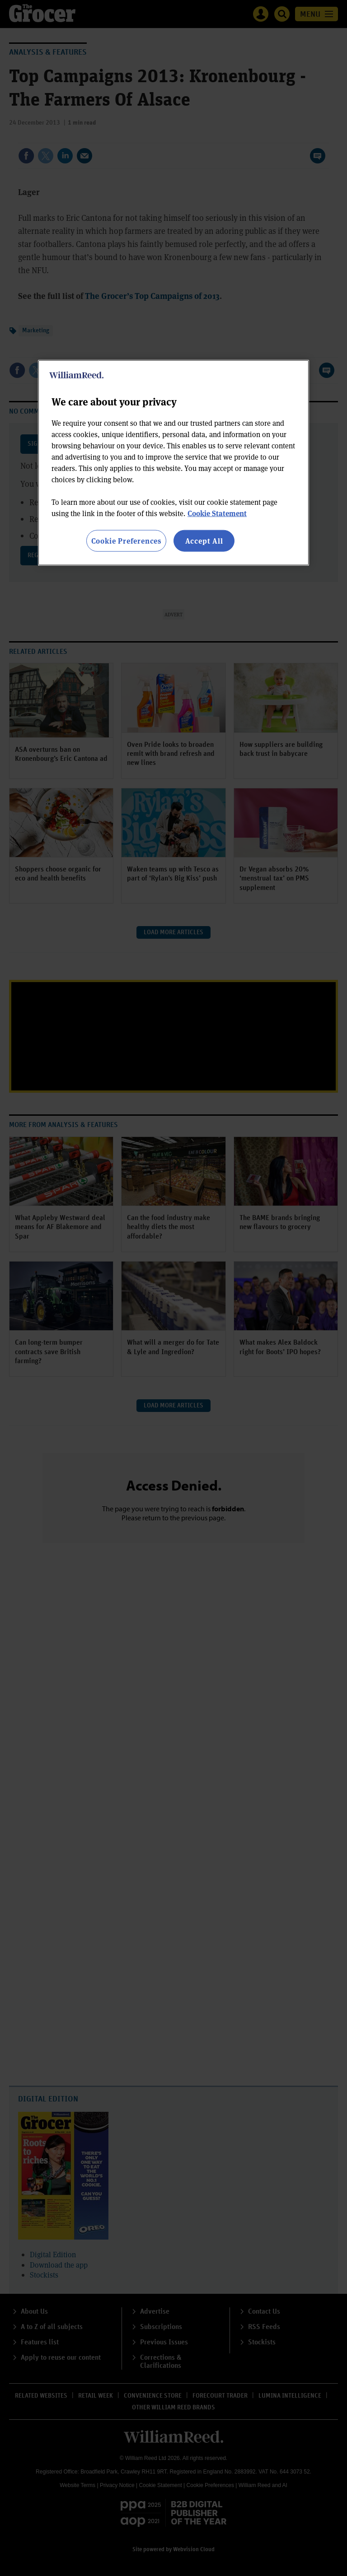  I want to click on Accept All, so click(204, 540).